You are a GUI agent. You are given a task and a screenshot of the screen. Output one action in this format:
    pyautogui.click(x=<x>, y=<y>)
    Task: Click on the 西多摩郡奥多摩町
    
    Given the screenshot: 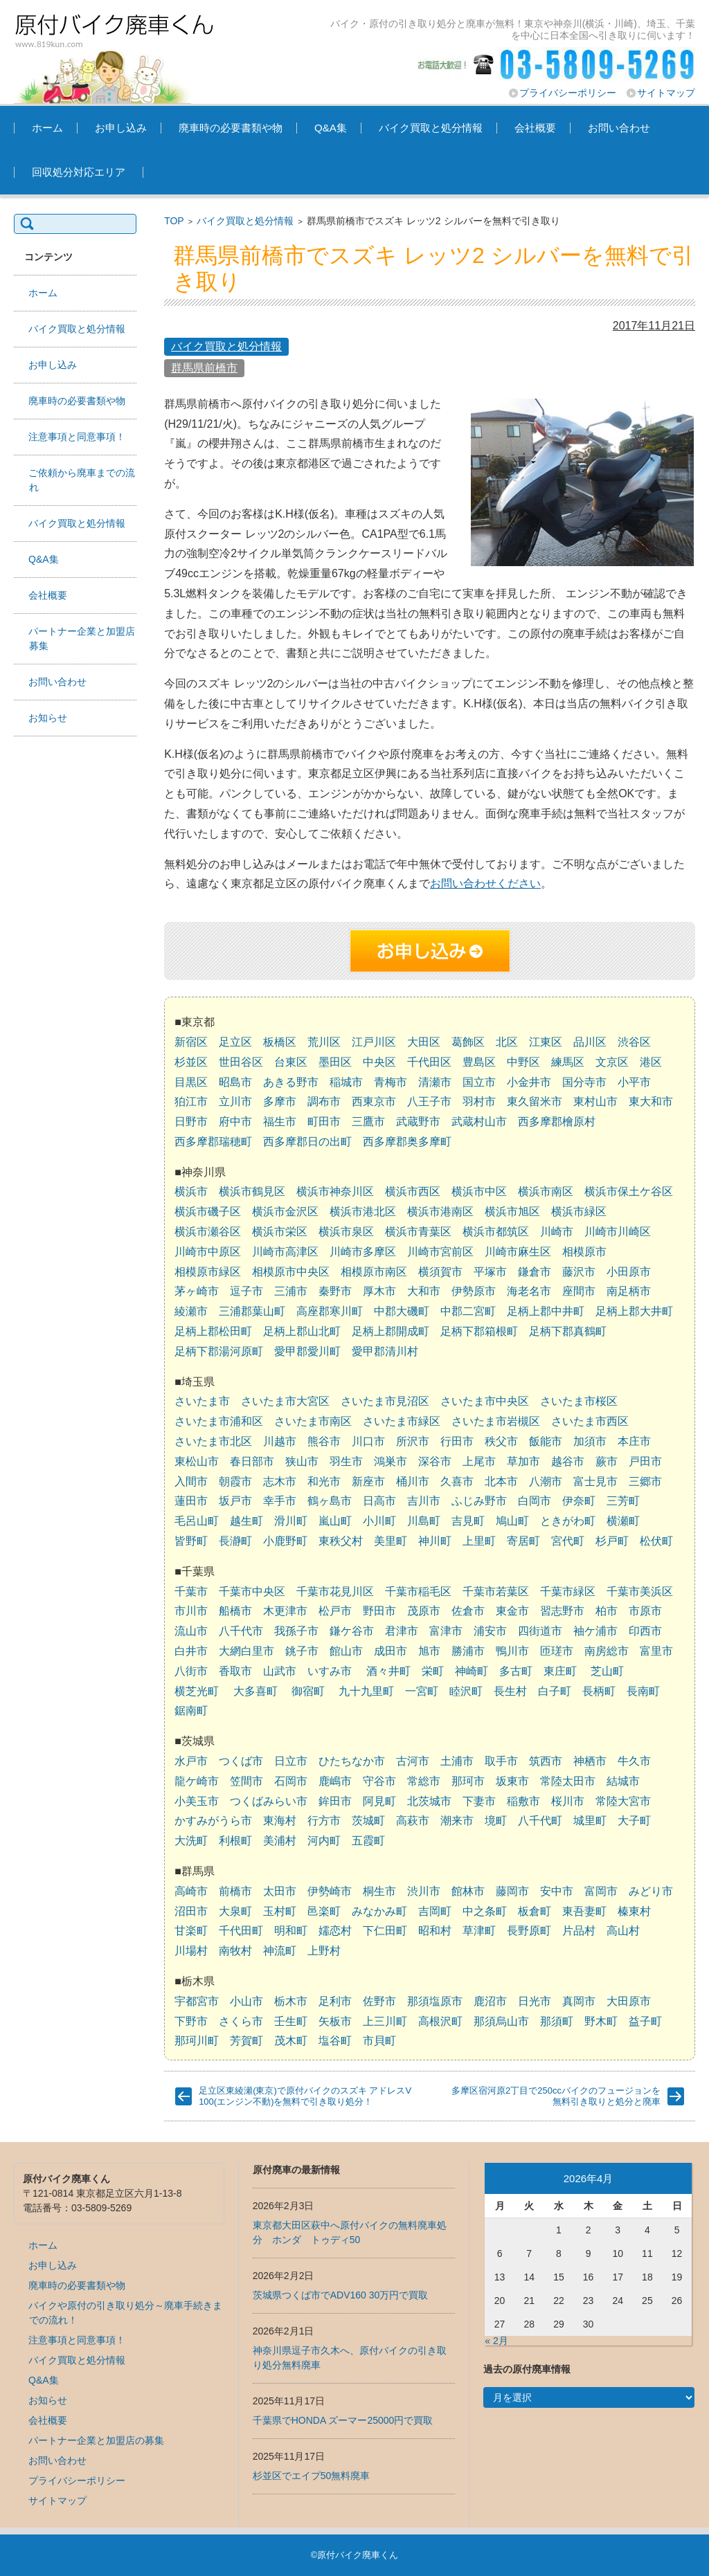 What is the action you would take?
    pyautogui.click(x=407, y=1142)
    